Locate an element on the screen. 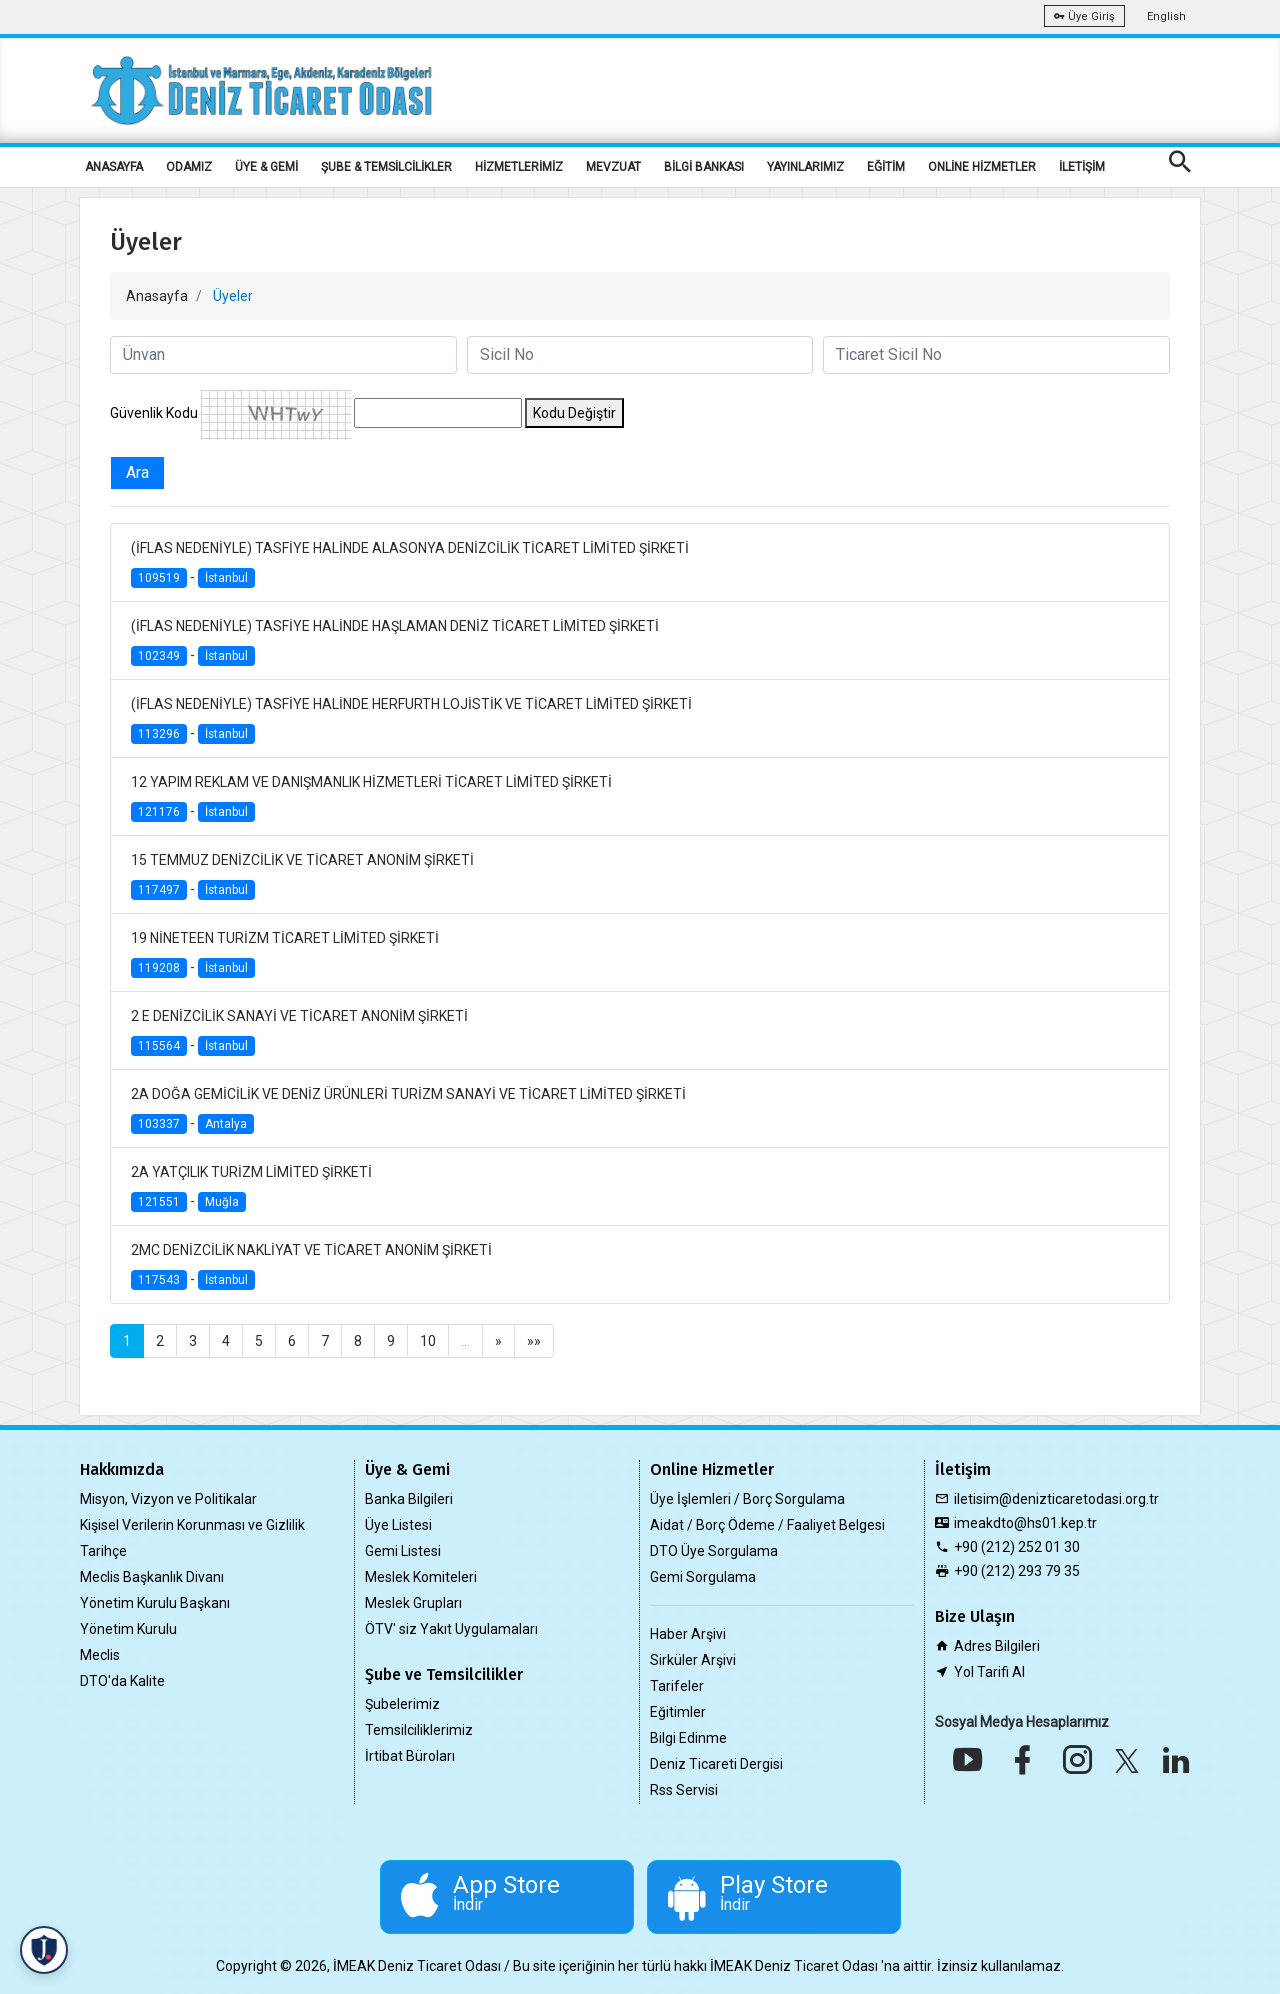  DTO'da Kalite is located at coordinates (122, 1681).